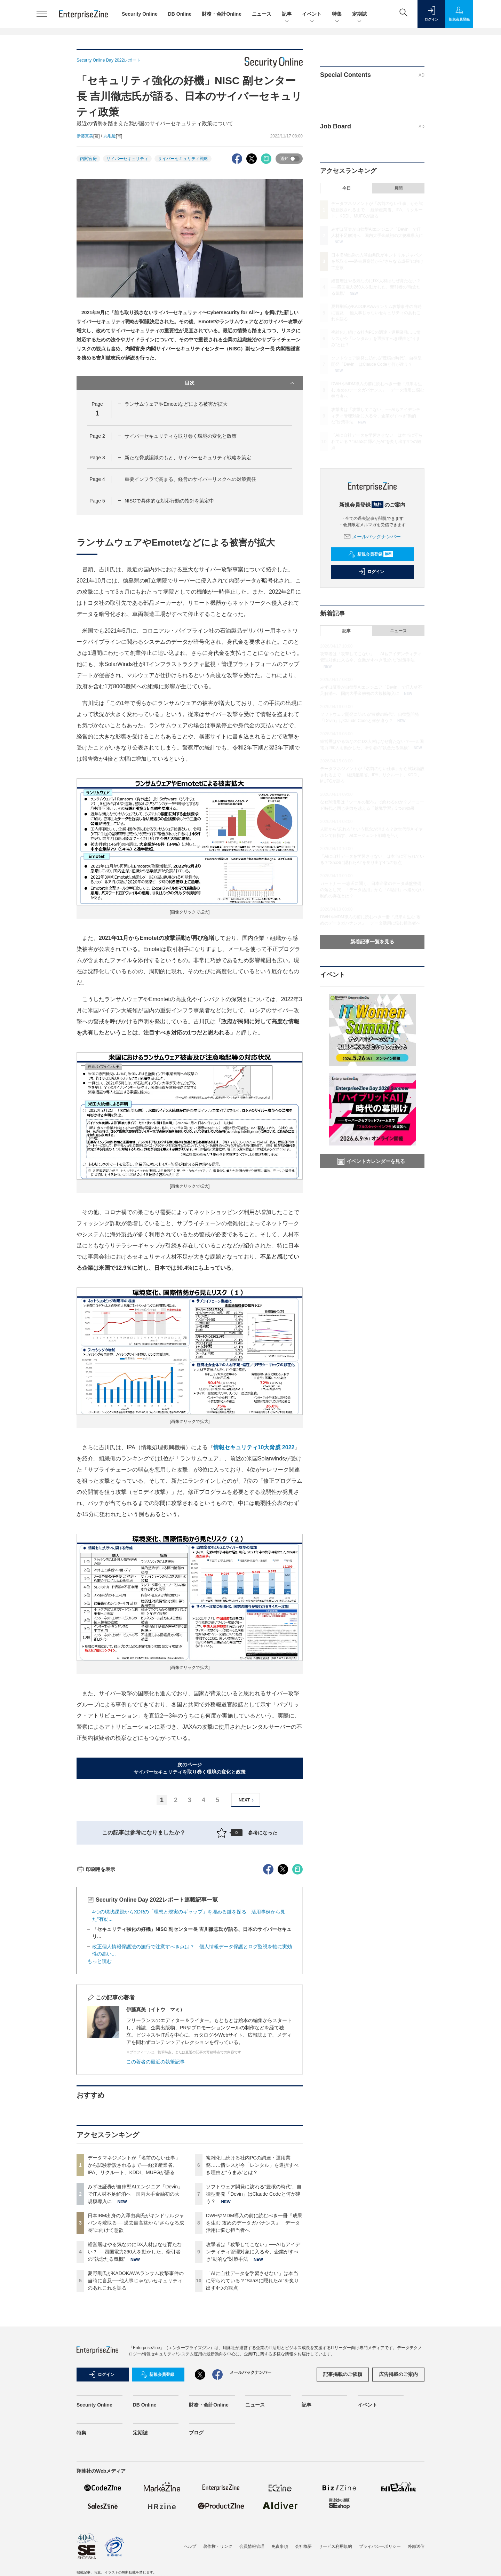 Image resolution: width=501 pixels, height=2576 pixels. What do you see at coordinates (372, 941) in the screenshot?
I see `新着記事一覧を見る` at bounding box center [372, 941].